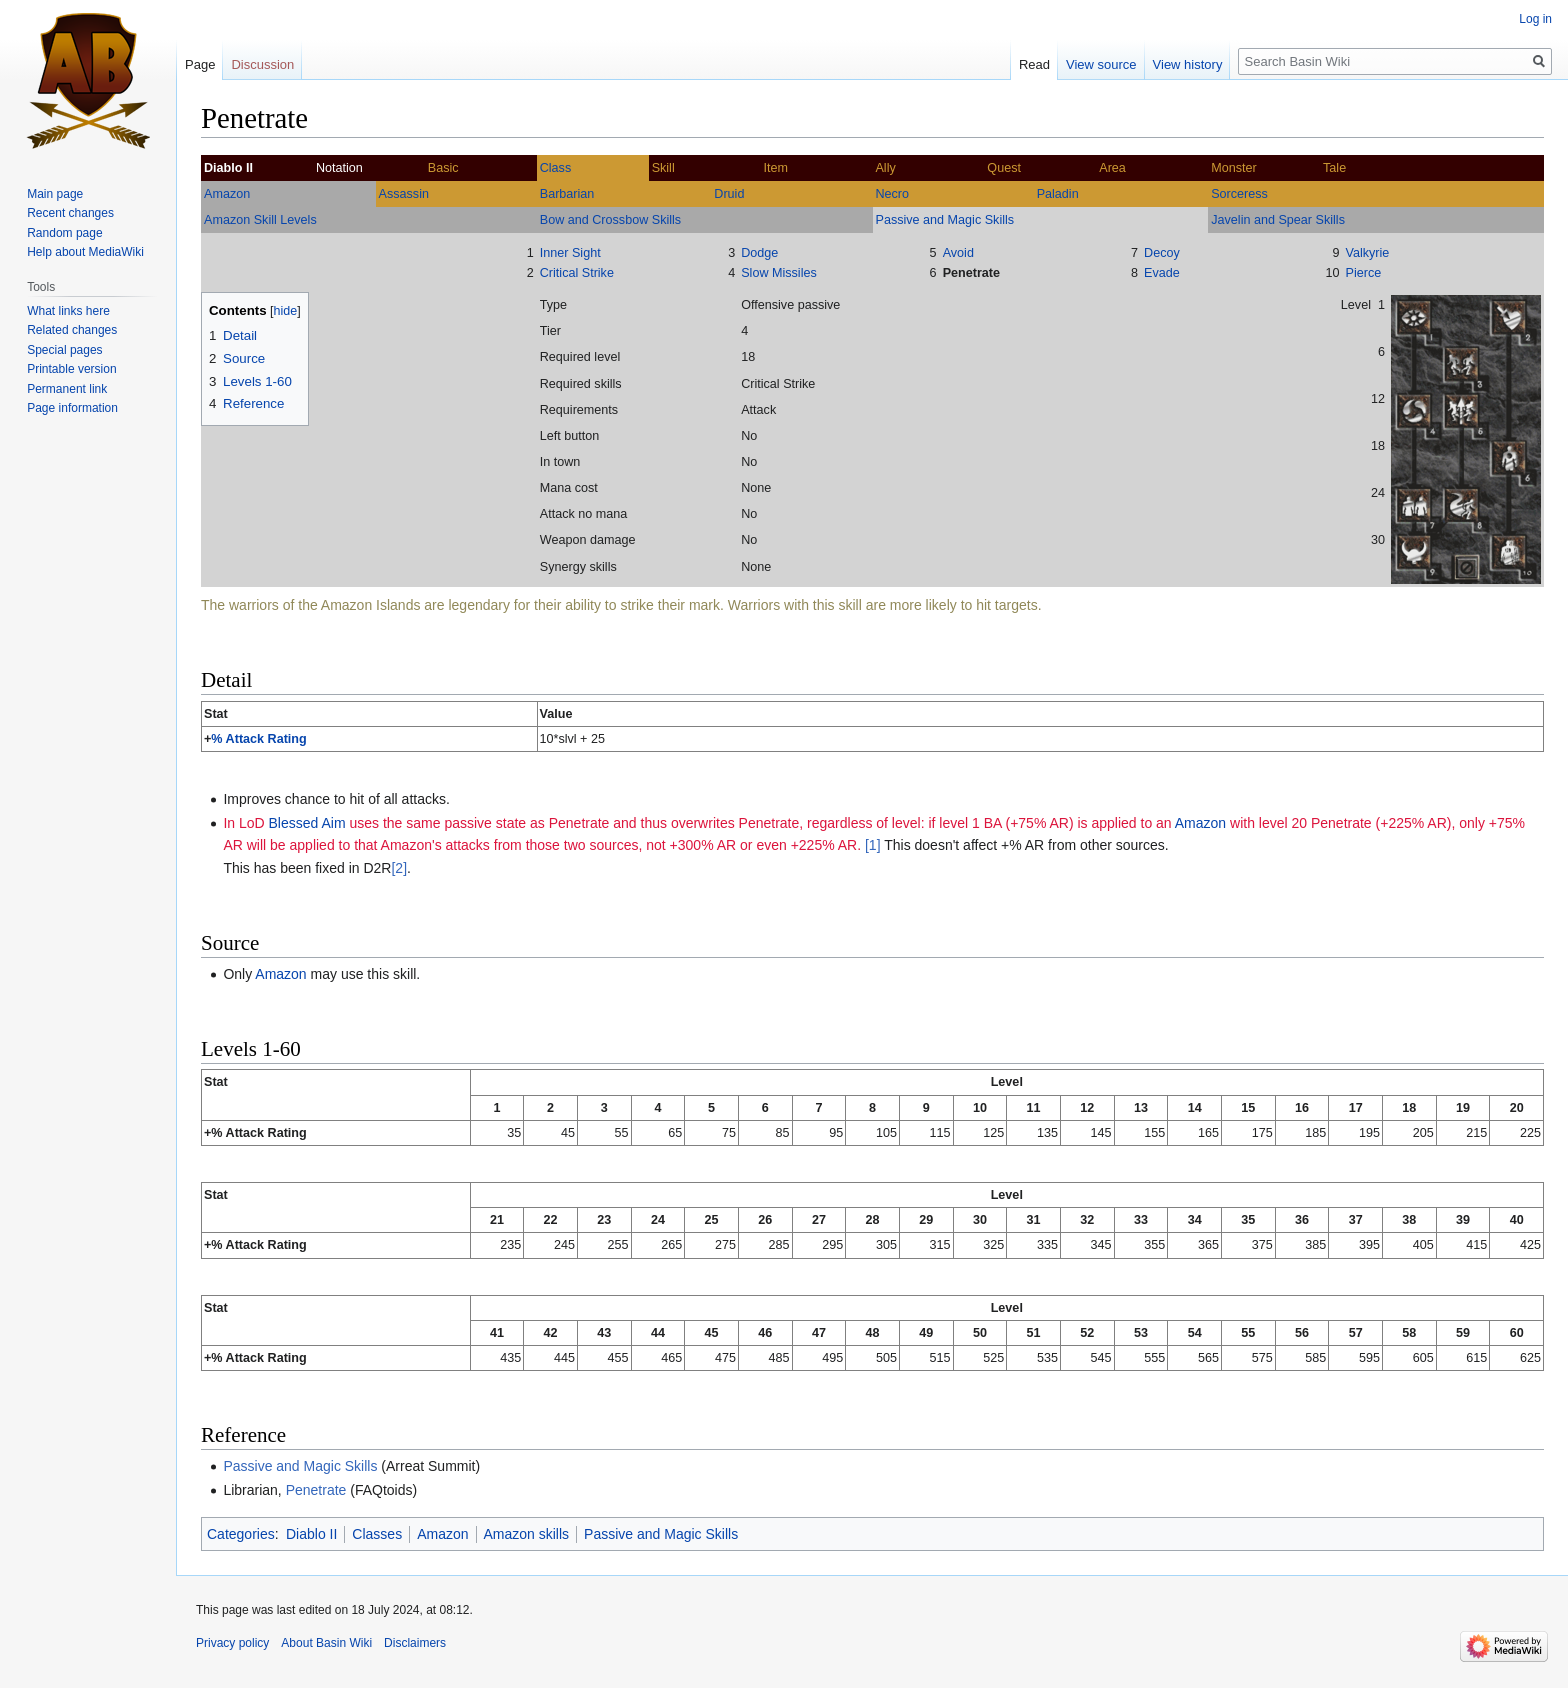 The width and height of the screenshot is (1568, 1688). What do you see at coordinates (67, 389) in the screenshot?
I see `Permanent link` at bounding box center [67, 389].